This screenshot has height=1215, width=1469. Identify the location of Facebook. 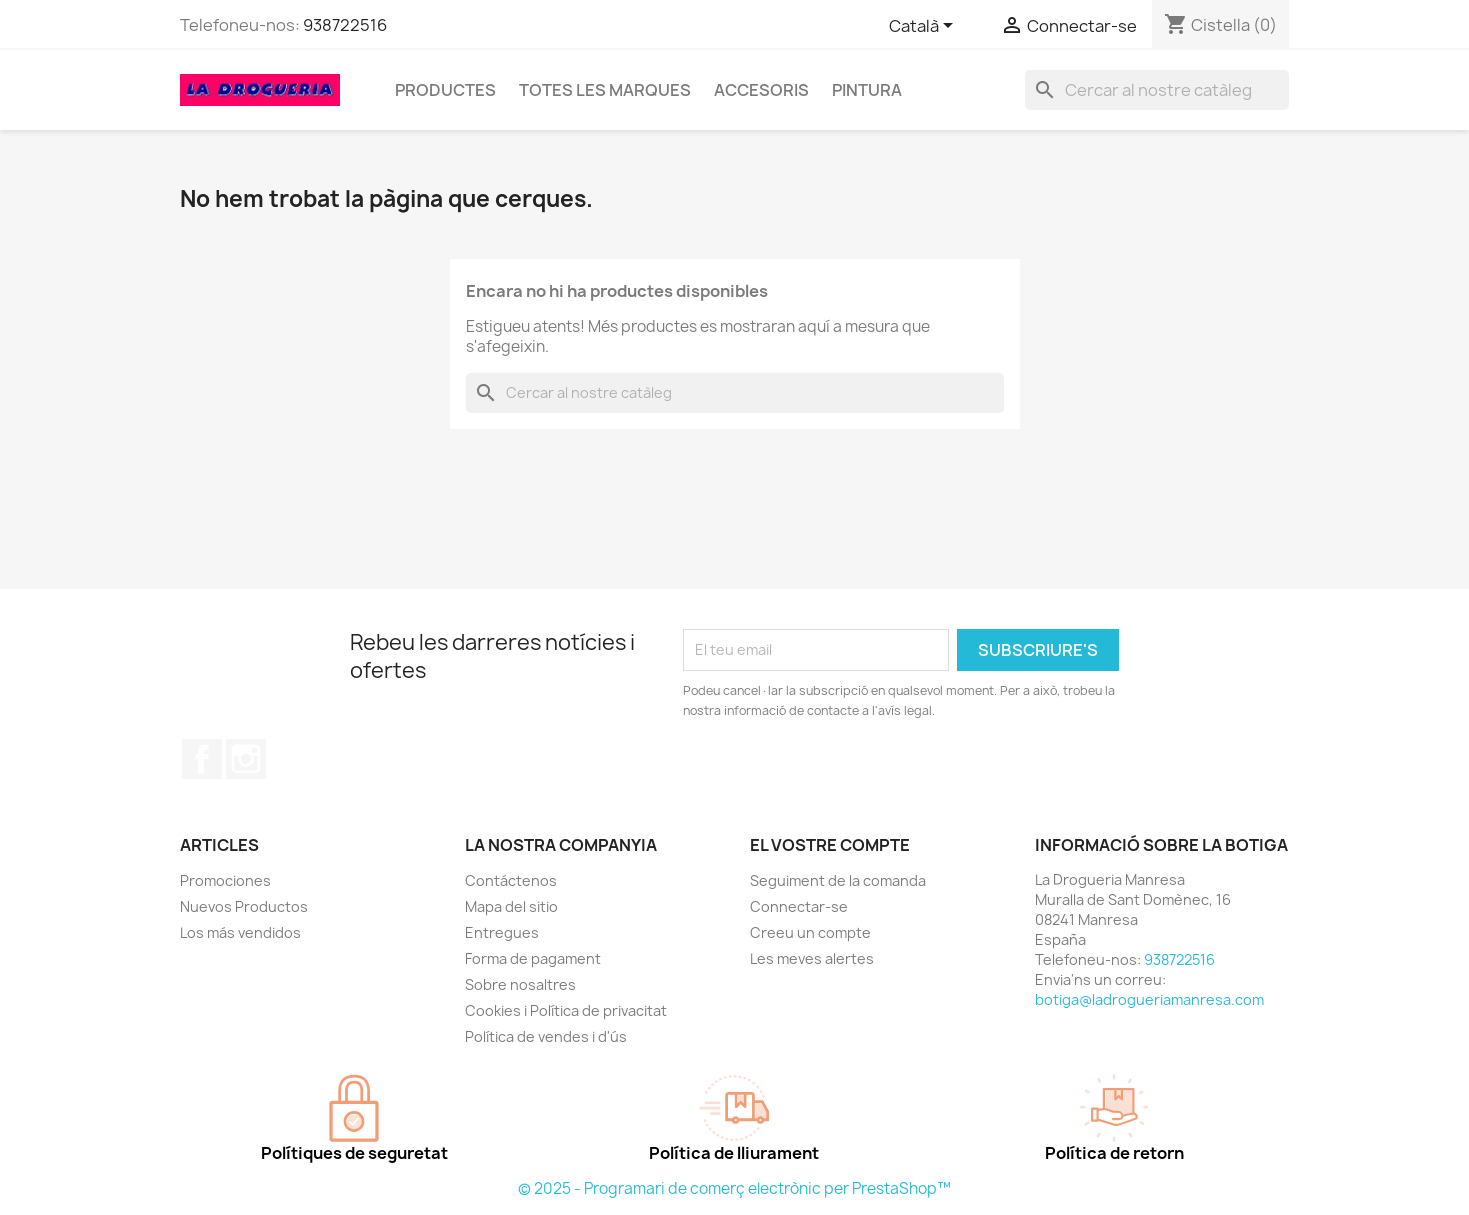
(202, 759).